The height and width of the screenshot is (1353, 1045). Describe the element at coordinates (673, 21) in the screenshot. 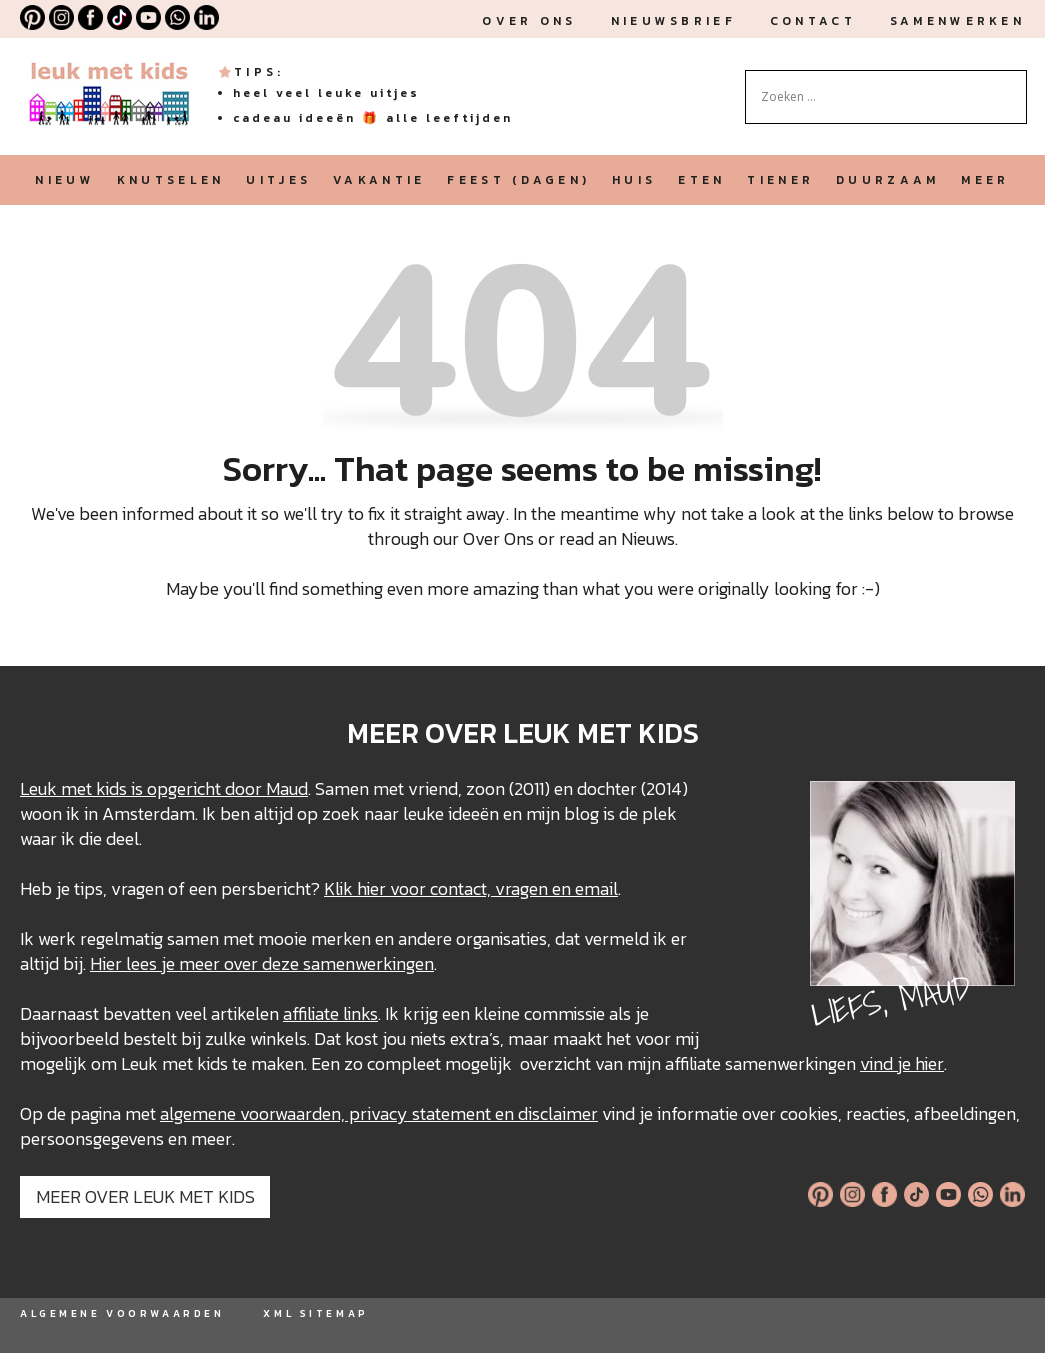

I see `nieuwsbrief` at that location.